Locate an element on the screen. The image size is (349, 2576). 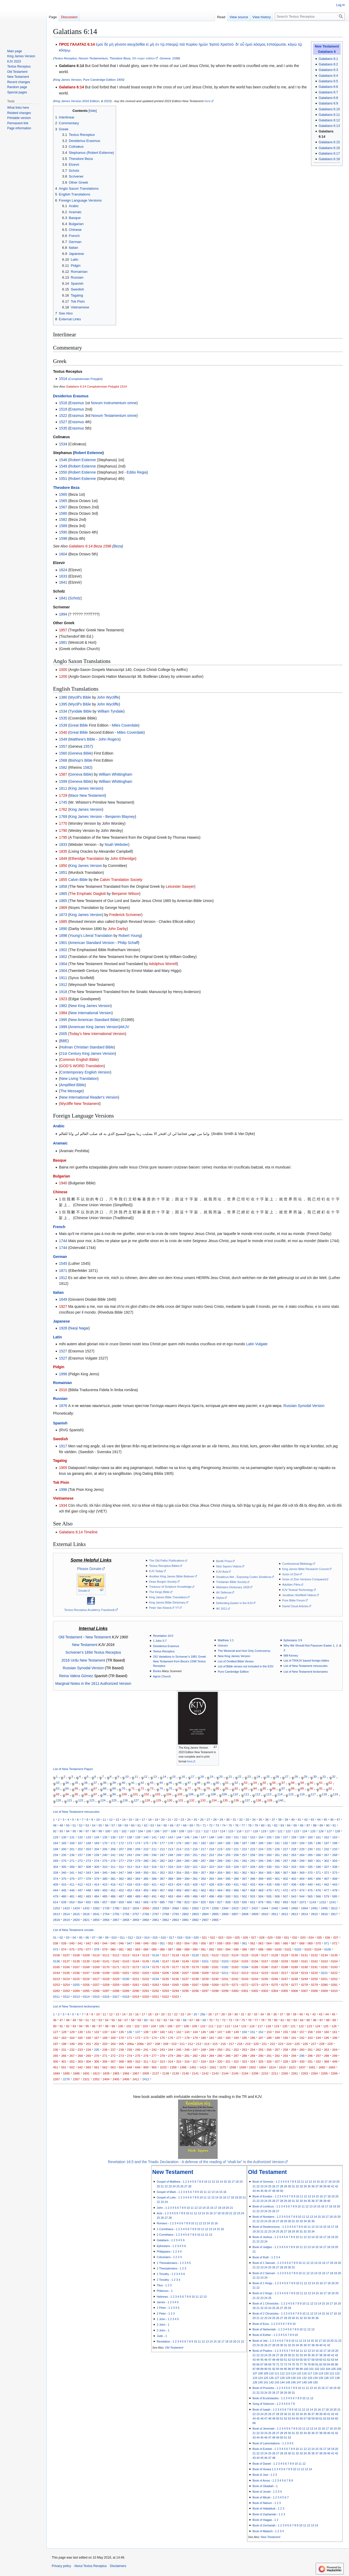
422 is located at coordinates (162, 1884).